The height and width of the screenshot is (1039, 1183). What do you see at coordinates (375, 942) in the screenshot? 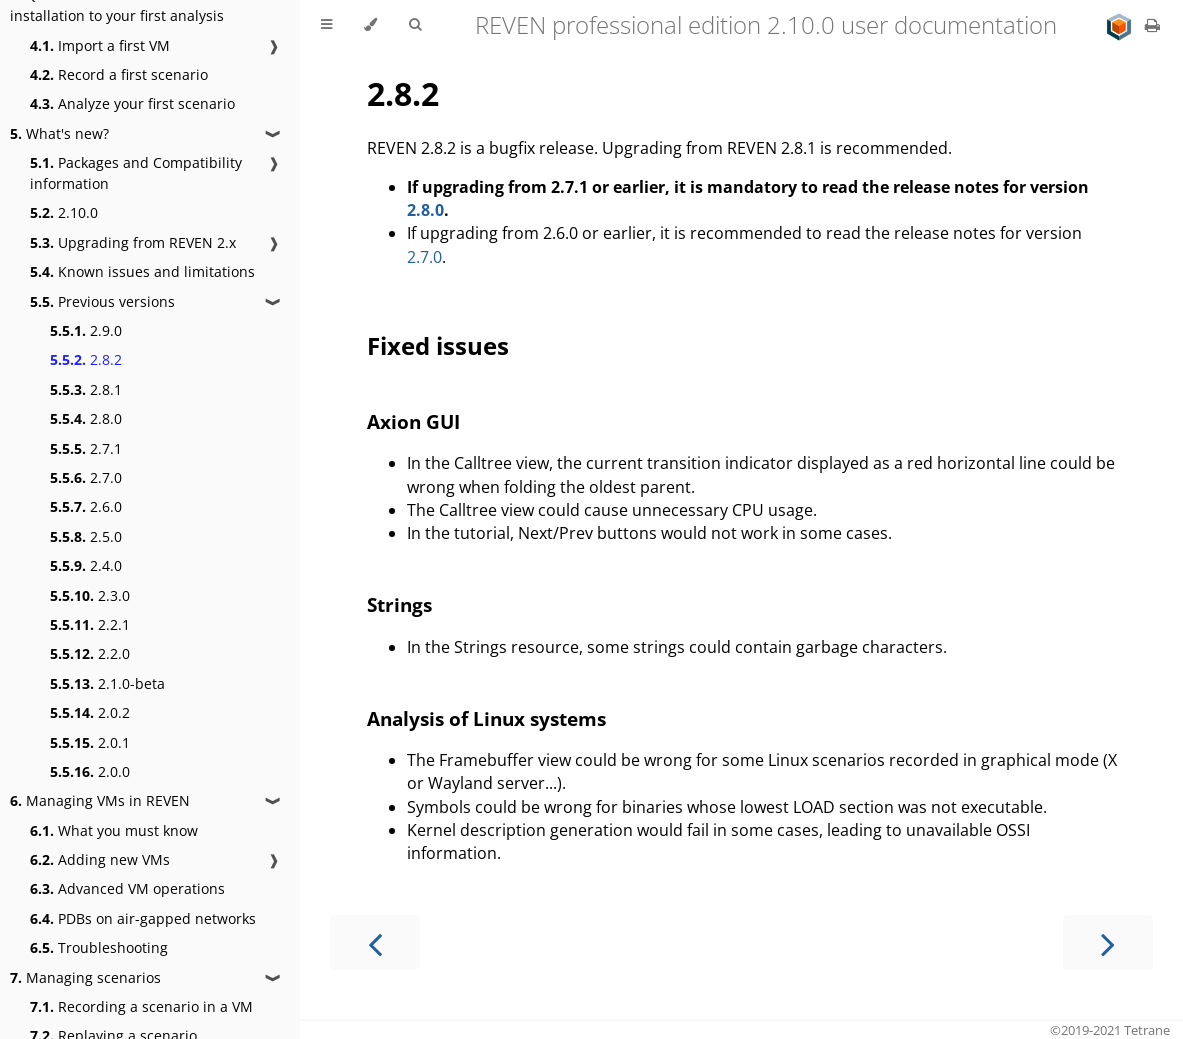
I see `[Previous chapter]` at bounding box center [375, 942].